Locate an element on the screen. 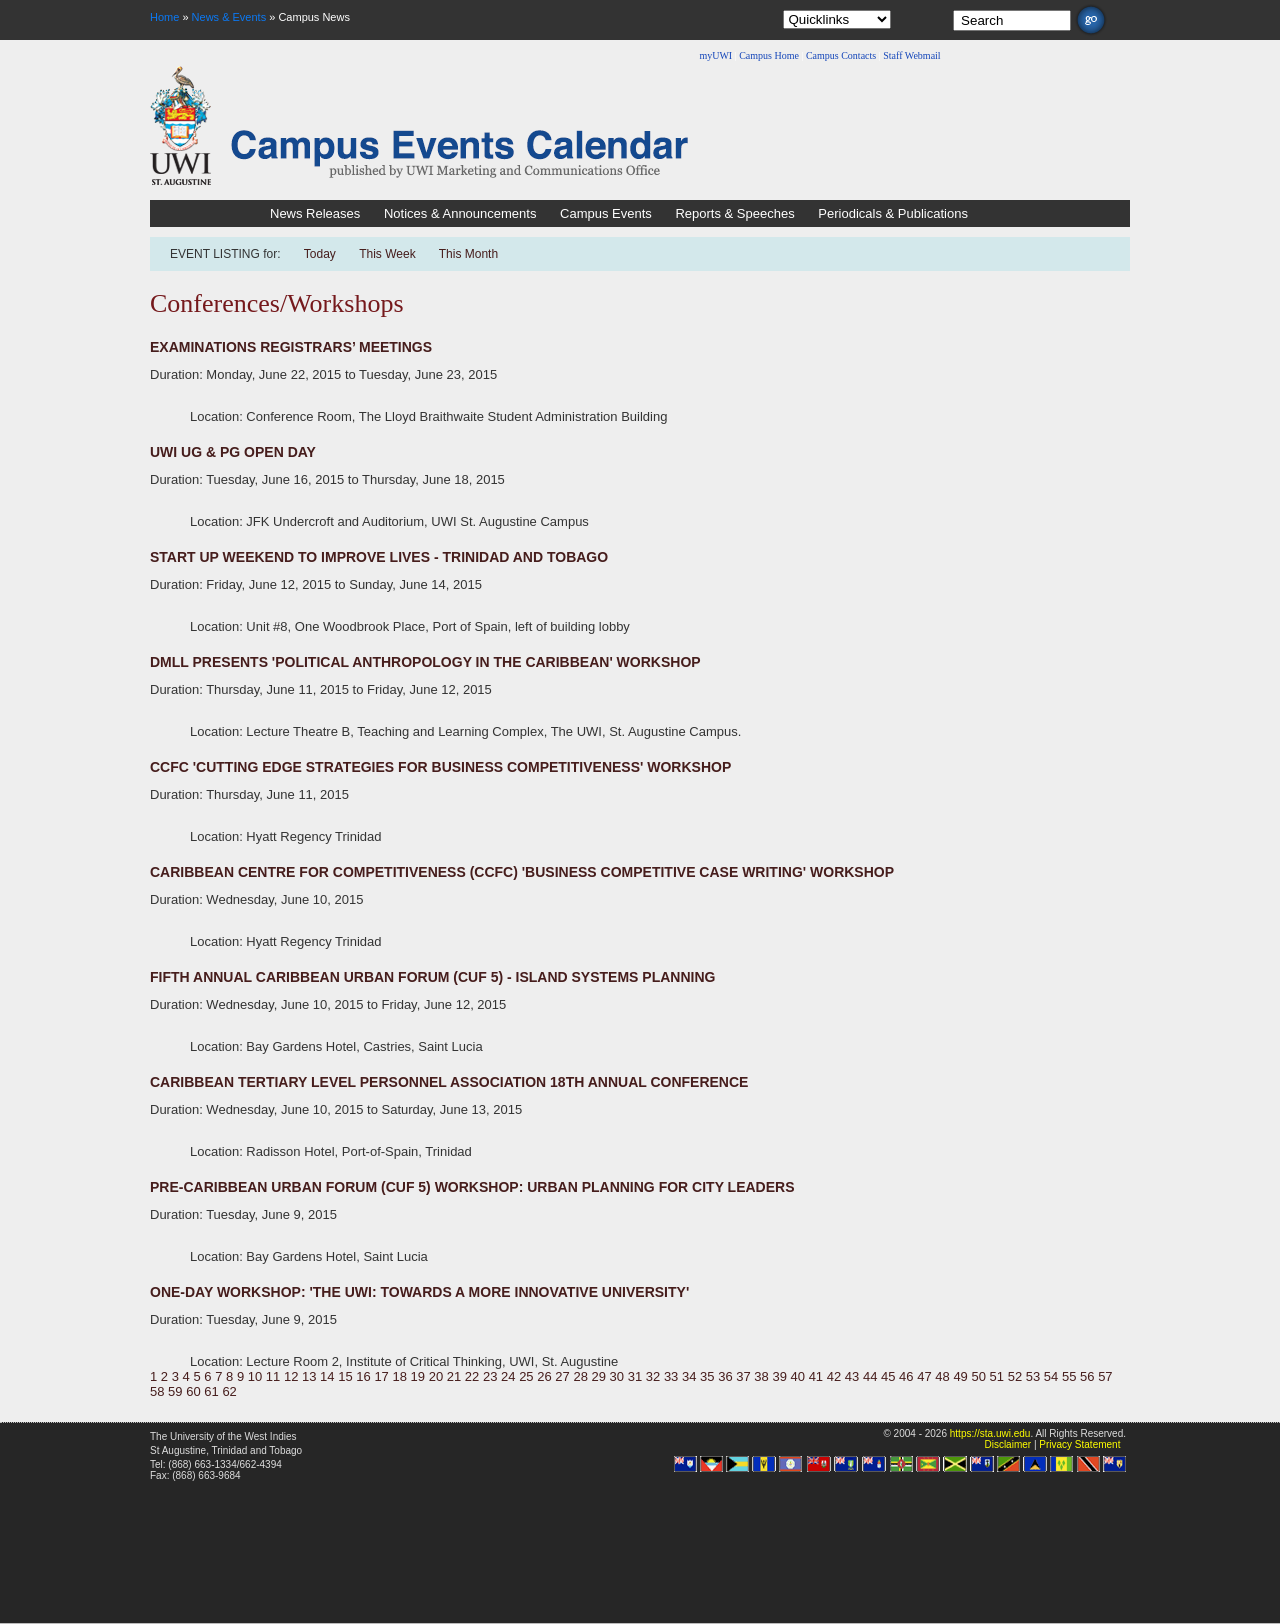  News Releases is located at coordinates (315, 213).